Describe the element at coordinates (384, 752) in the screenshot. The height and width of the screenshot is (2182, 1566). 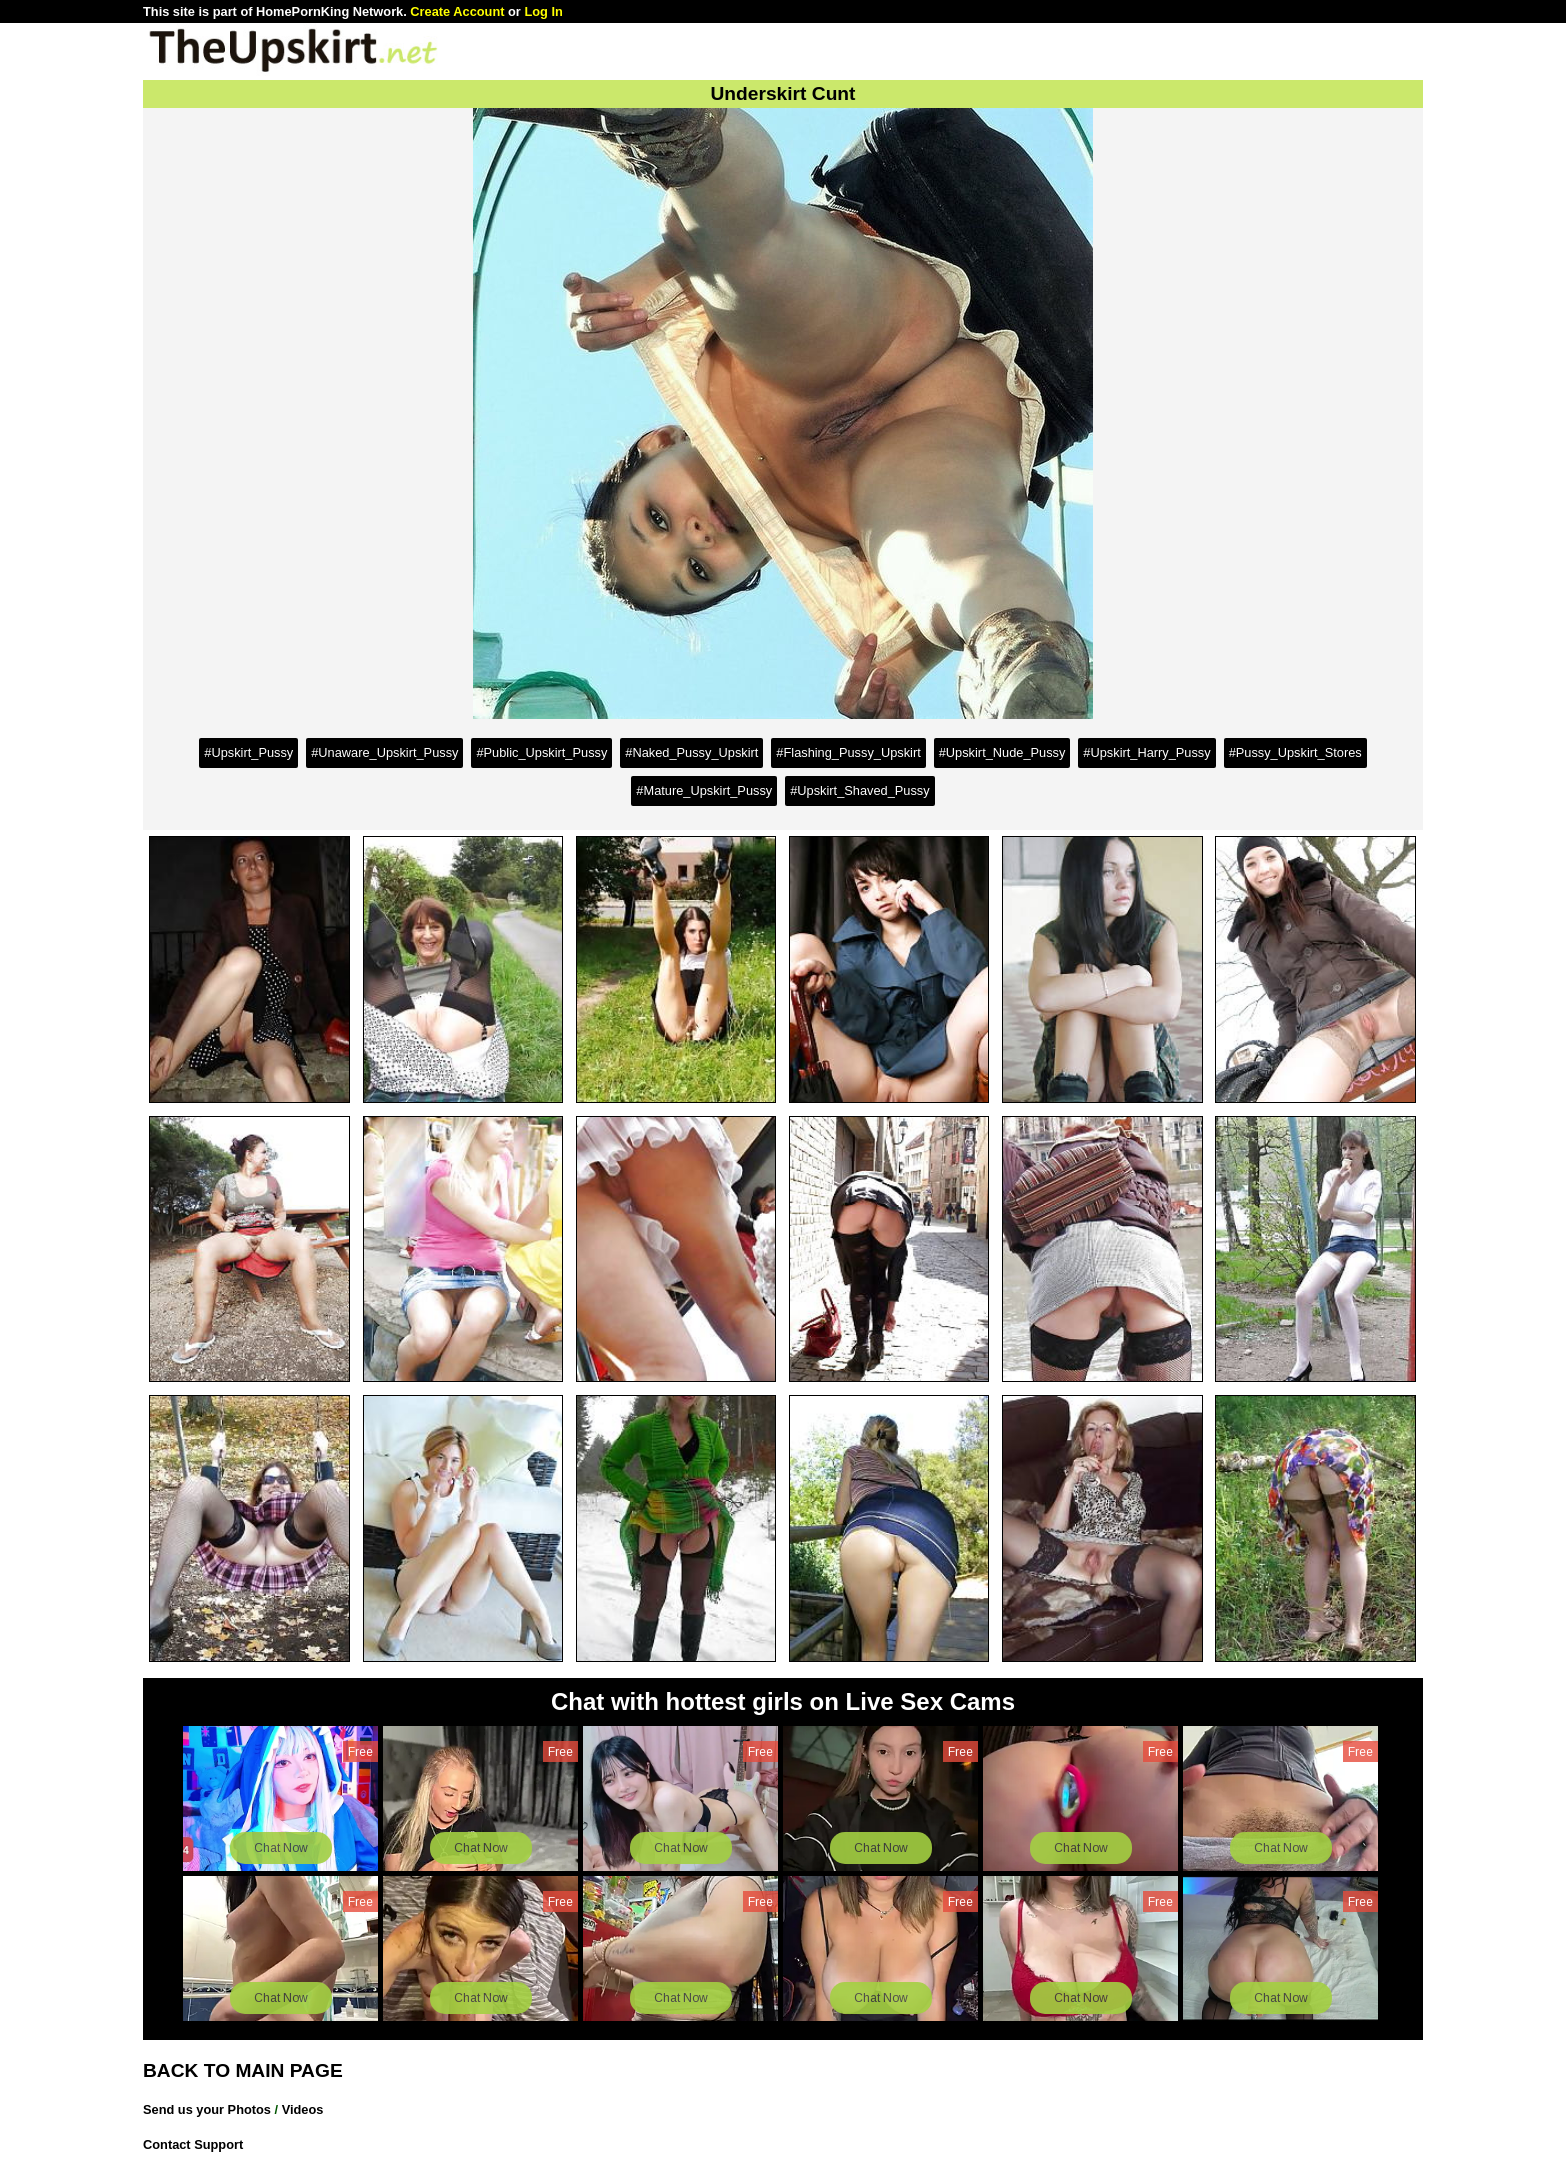
I see `#Unaware_Upskirt_Pussy` at that location.